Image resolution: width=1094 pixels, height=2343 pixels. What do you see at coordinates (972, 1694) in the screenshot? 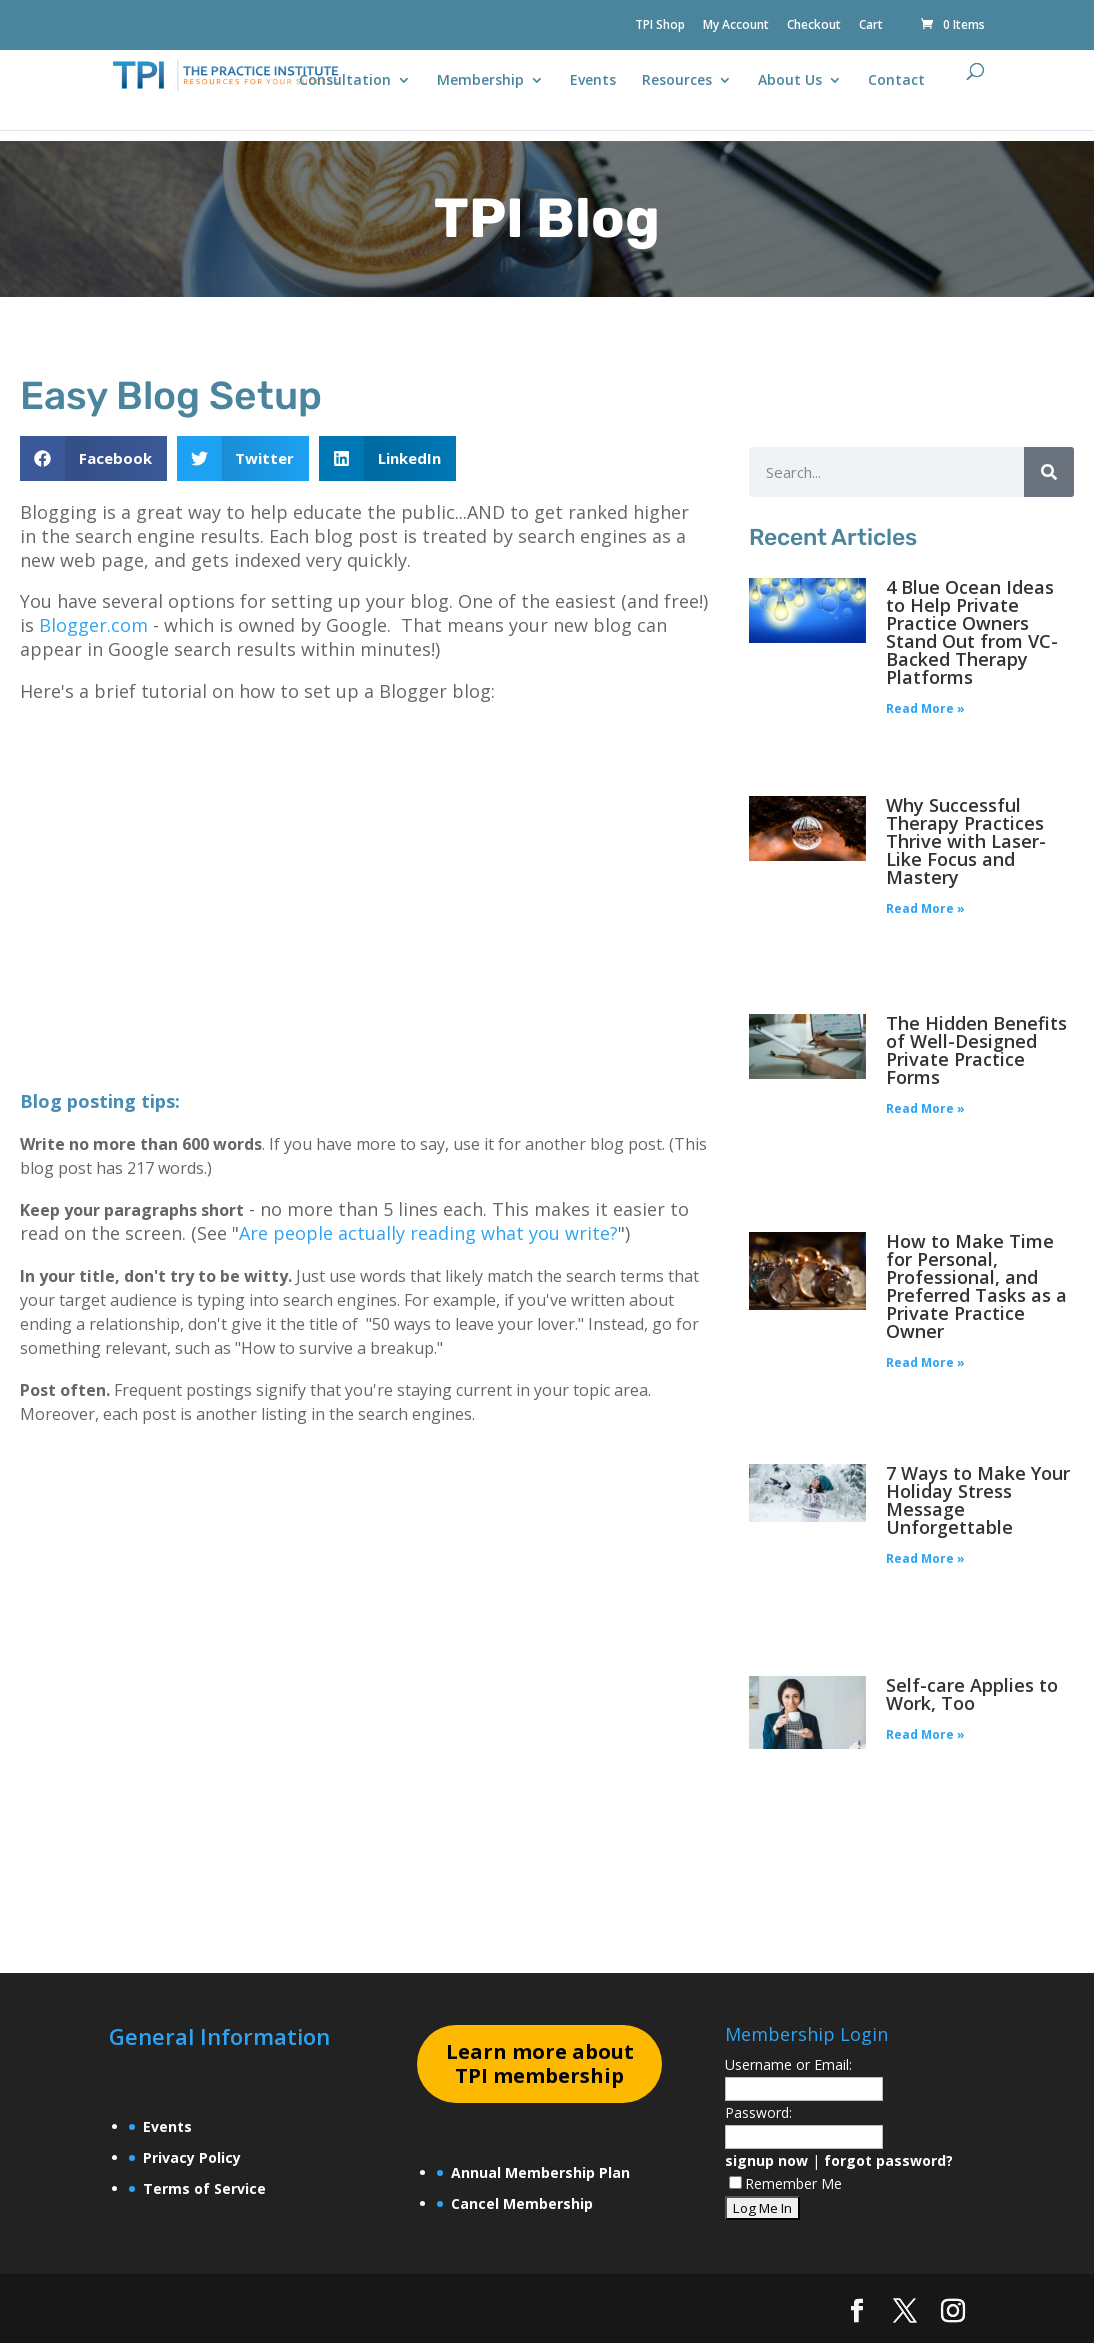
I see `Self-care Applies to Work, Too` at bounding box center [972, 1694].